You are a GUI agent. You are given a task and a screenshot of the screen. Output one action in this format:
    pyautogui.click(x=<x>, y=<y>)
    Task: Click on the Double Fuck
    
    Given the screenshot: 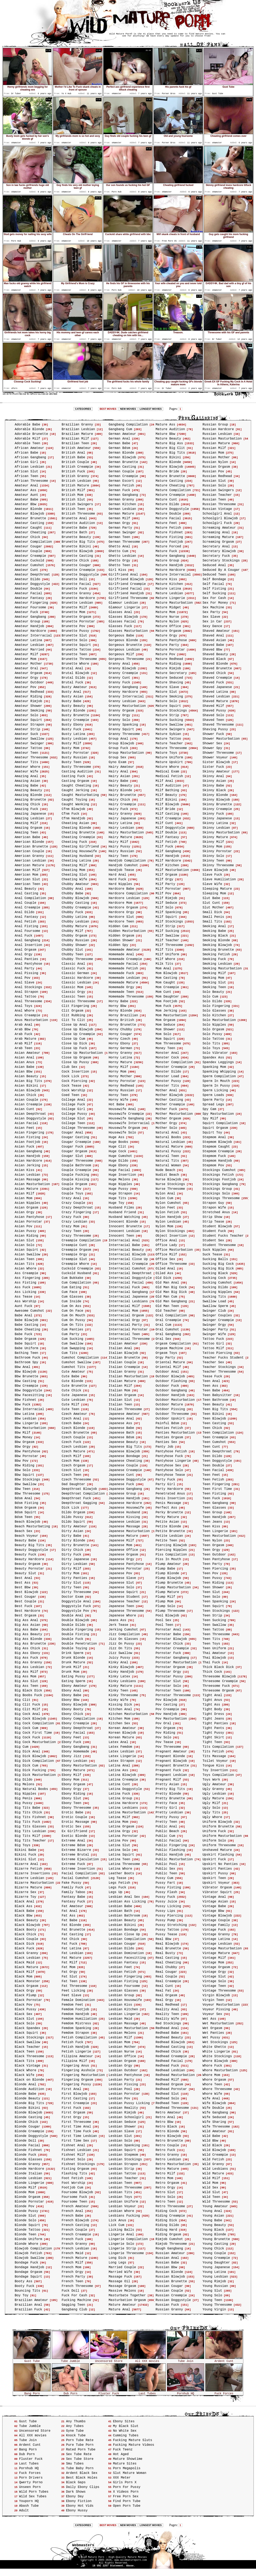 What is the action you would take?
    pyautogui.click(x=72, y=1639)
    